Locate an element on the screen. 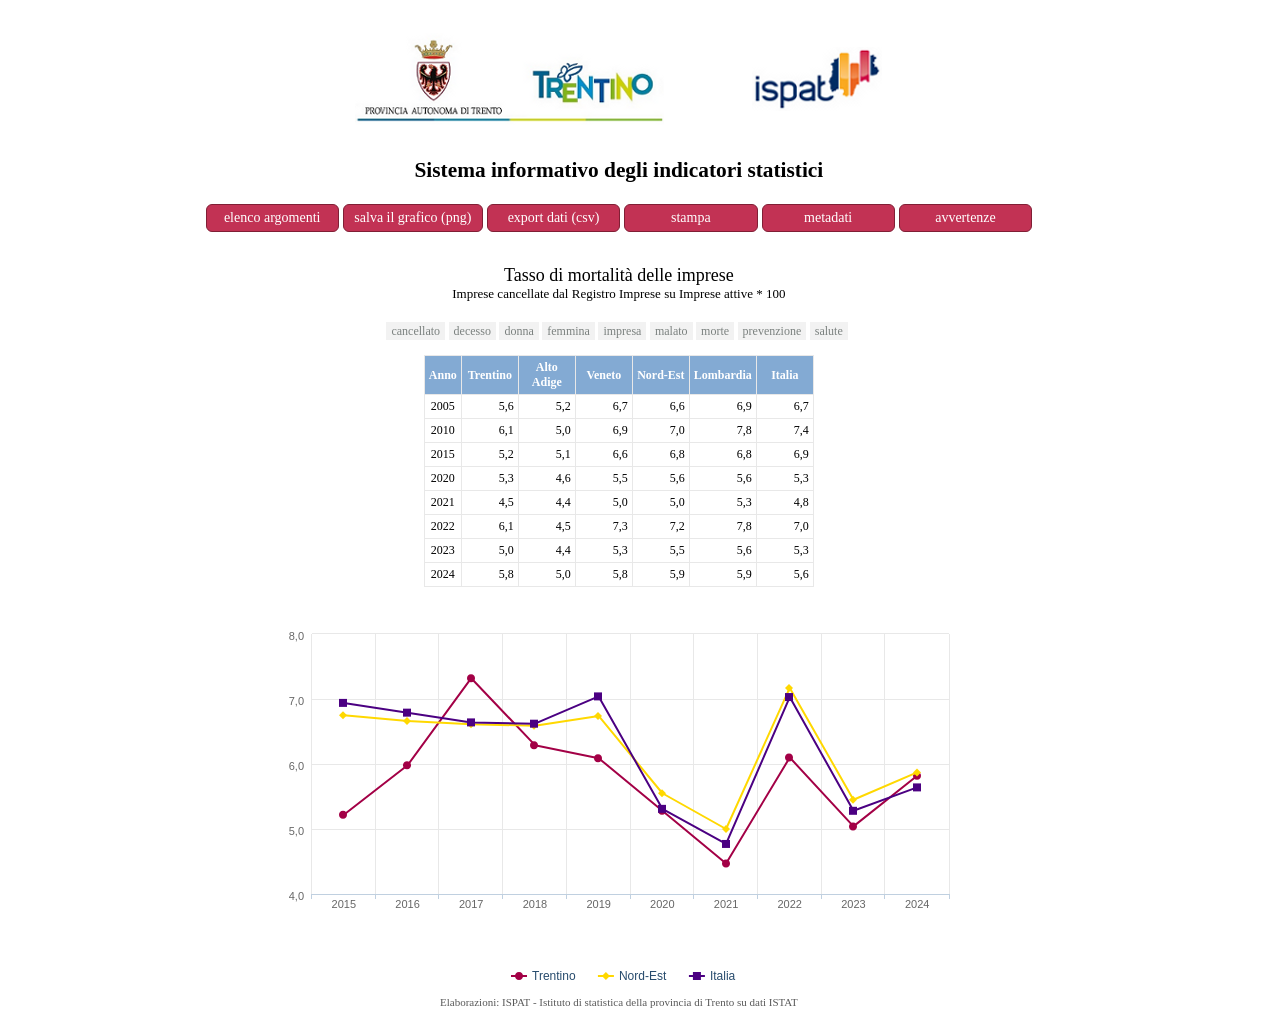  avvertenze is located at coordinates (965, 217).